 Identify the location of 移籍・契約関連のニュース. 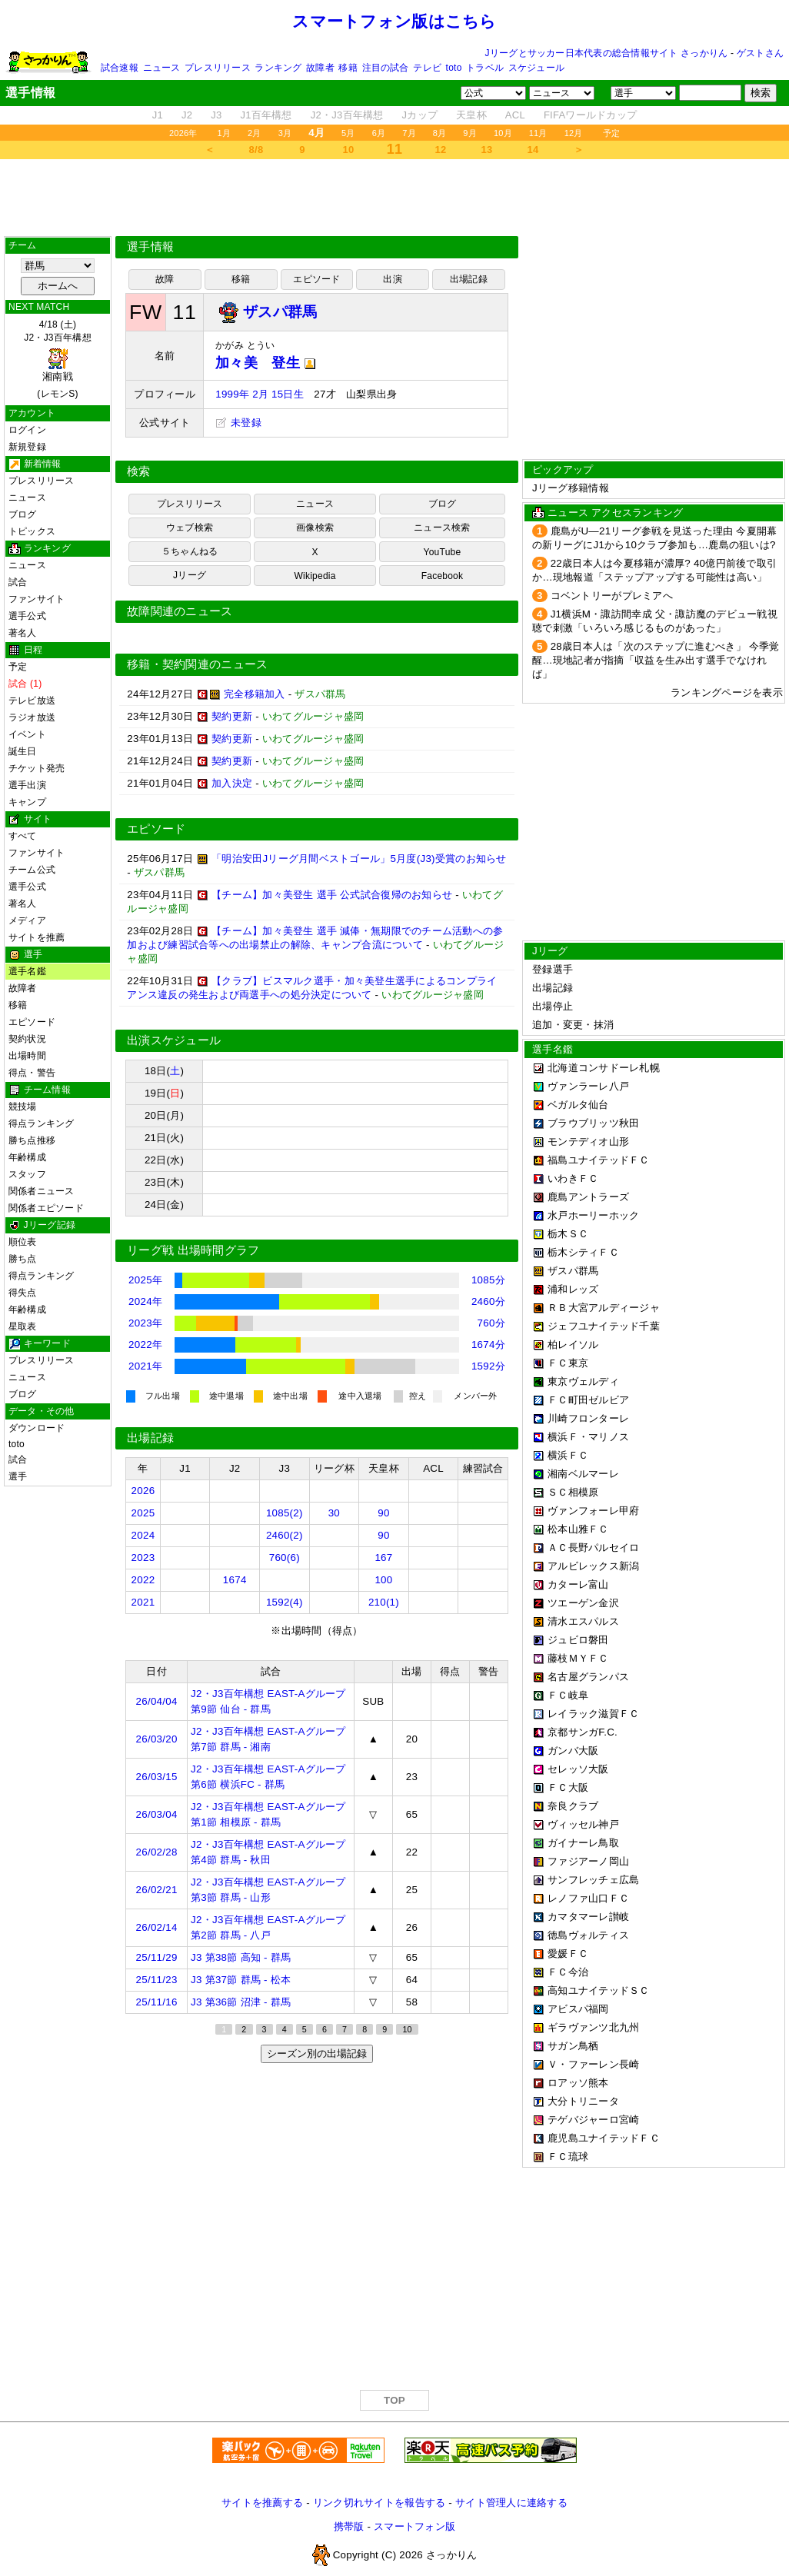
(197, 664).